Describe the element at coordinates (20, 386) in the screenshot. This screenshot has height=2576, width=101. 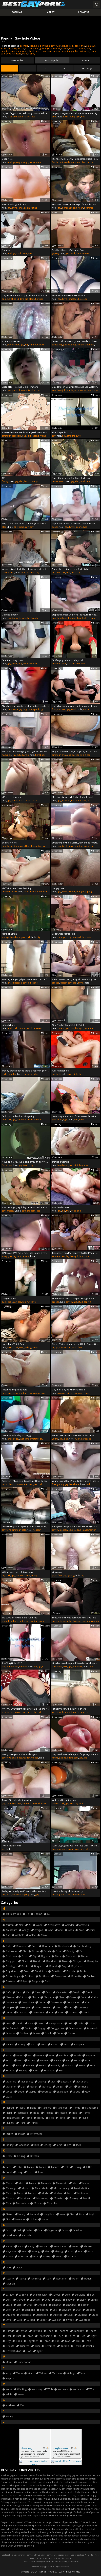
I see `Drilling His Hole And Make Him Cum` at that location.